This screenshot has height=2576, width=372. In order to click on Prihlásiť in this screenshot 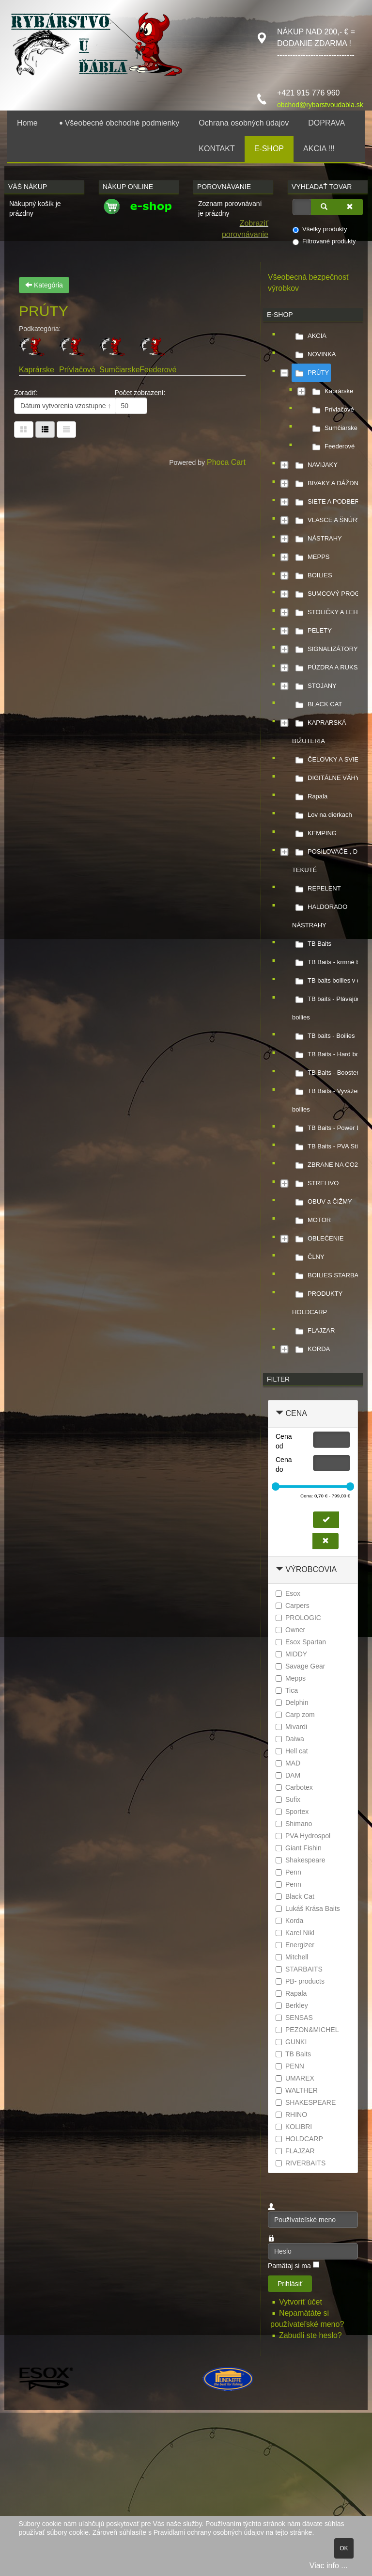, I will do `click(290, 2284)`.